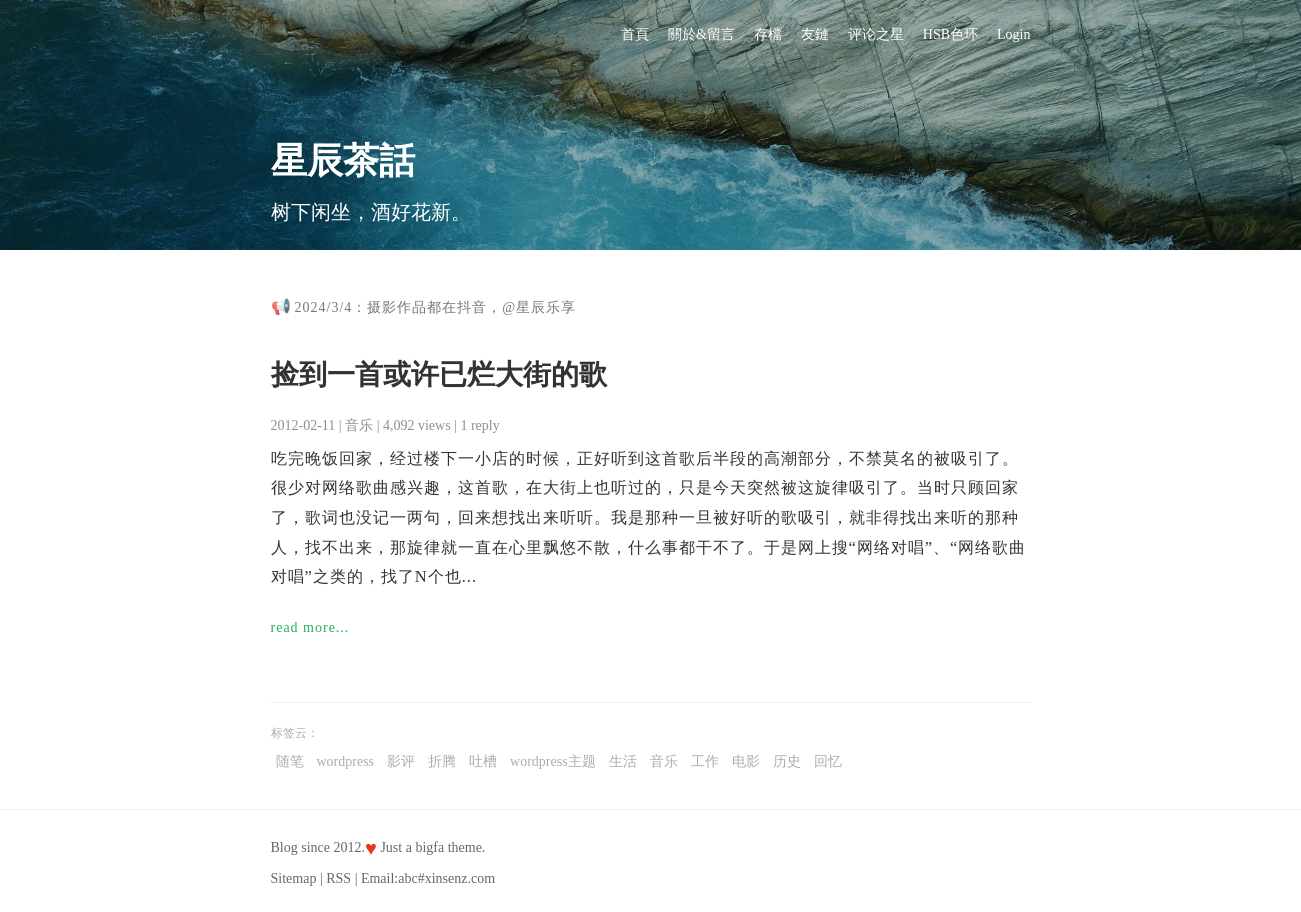  Describe the element at coordinates (401, 761) in the screenshot. I see `影评` at that location.